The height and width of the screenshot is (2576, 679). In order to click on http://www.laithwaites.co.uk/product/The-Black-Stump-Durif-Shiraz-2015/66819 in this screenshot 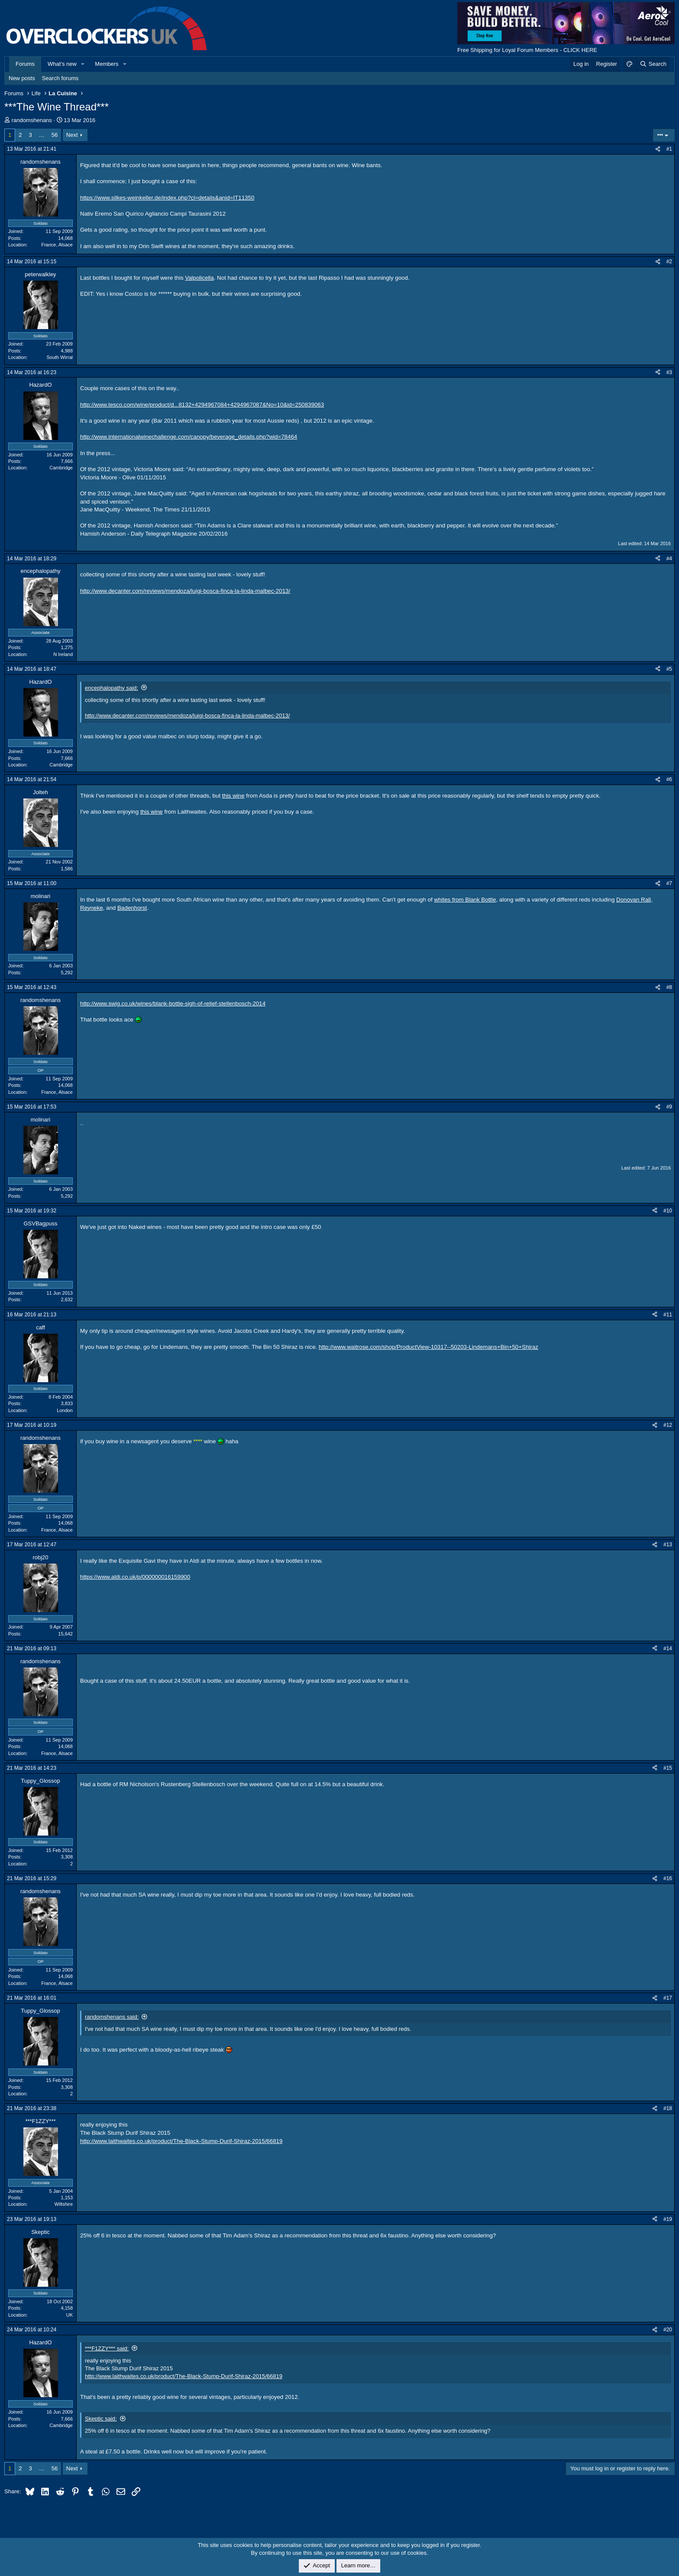, I will do `click(181, 2141)`.